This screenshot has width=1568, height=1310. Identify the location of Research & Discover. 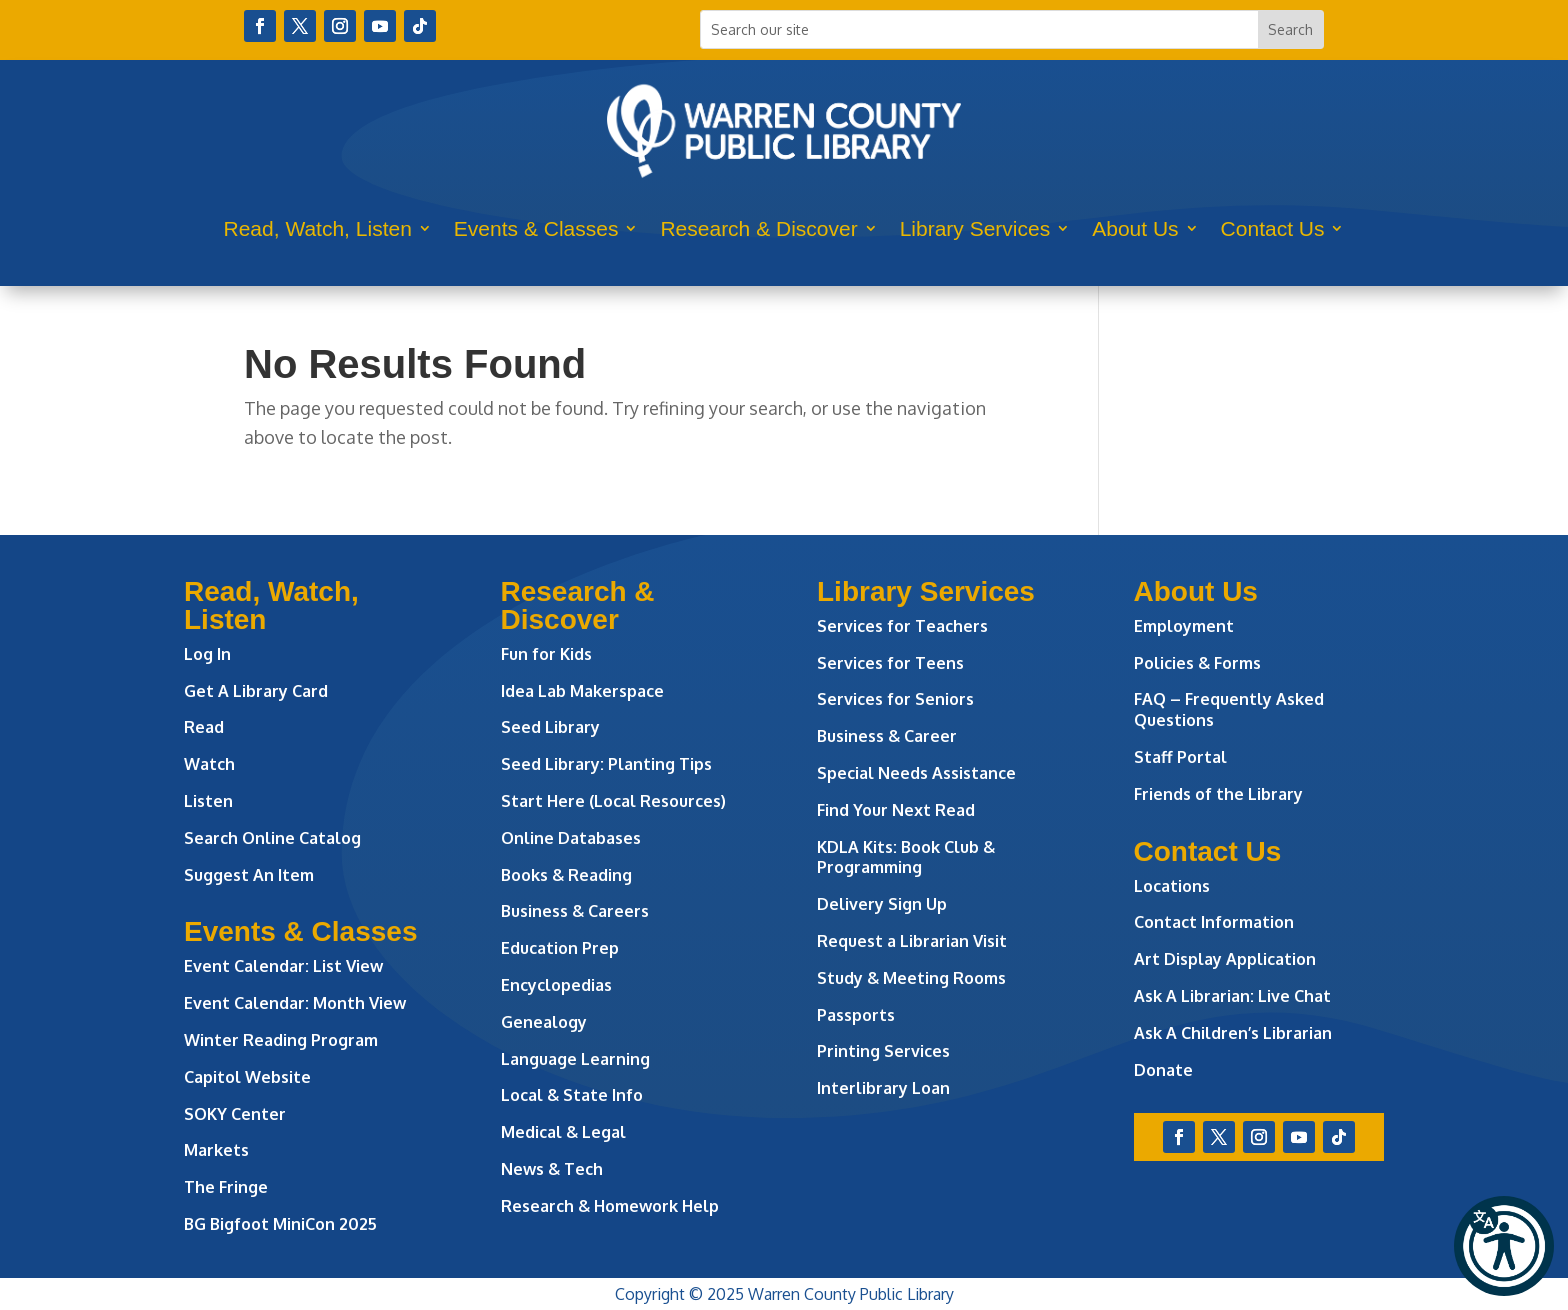
(758, 228).